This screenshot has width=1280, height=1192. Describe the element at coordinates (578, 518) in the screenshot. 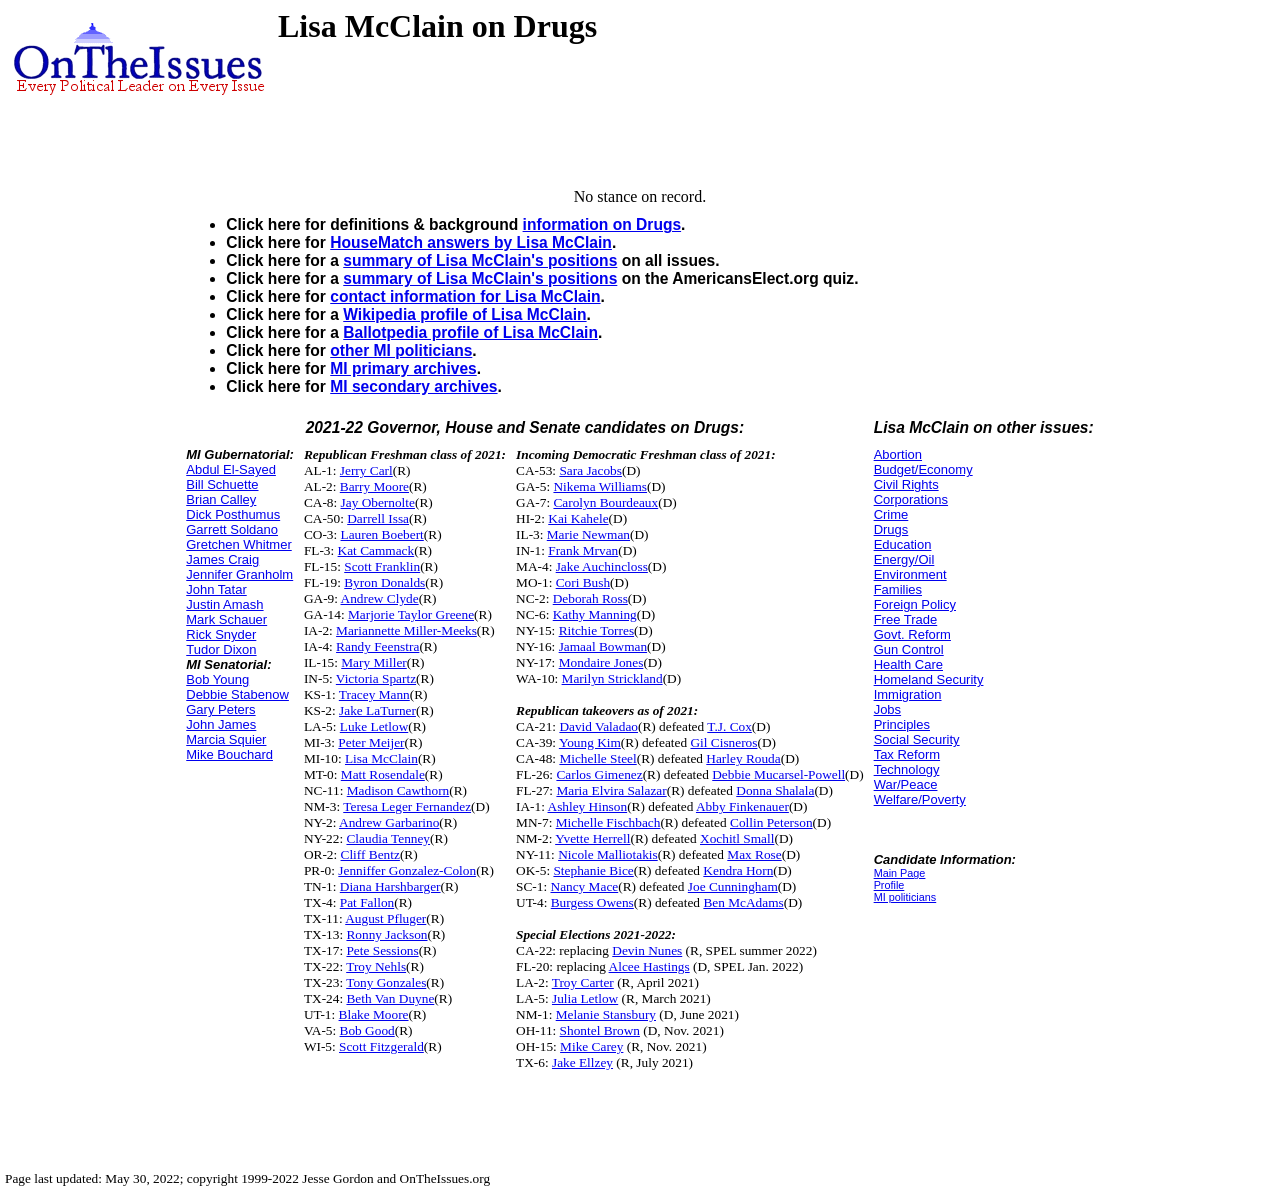

I see `Kai Kahele` at that location.